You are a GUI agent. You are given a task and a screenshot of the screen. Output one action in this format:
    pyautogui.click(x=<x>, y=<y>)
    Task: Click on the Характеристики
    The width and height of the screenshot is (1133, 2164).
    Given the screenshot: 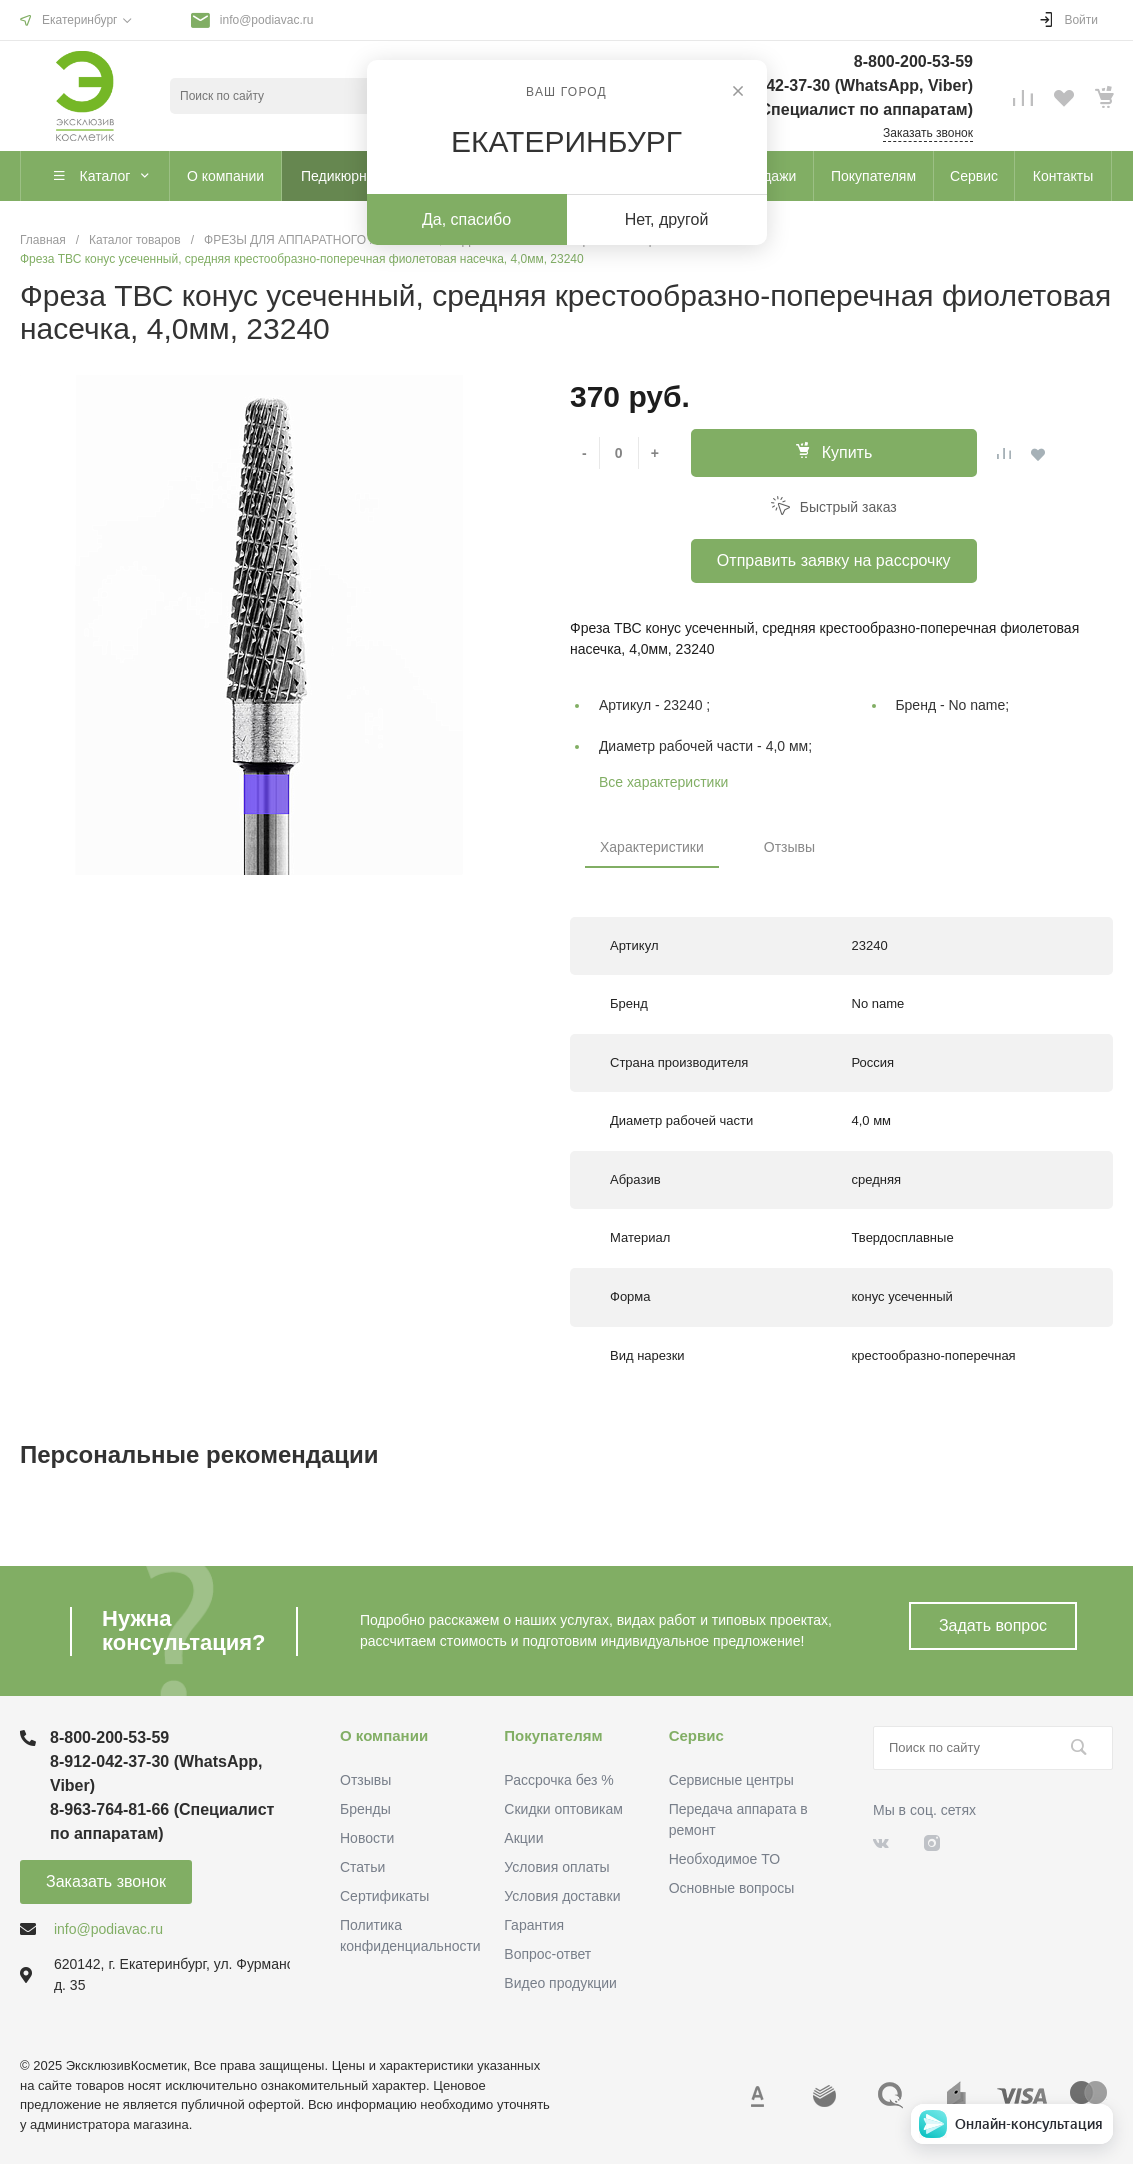 What is the action you would take?
    pyautogui.click(x=652, y=847)
    